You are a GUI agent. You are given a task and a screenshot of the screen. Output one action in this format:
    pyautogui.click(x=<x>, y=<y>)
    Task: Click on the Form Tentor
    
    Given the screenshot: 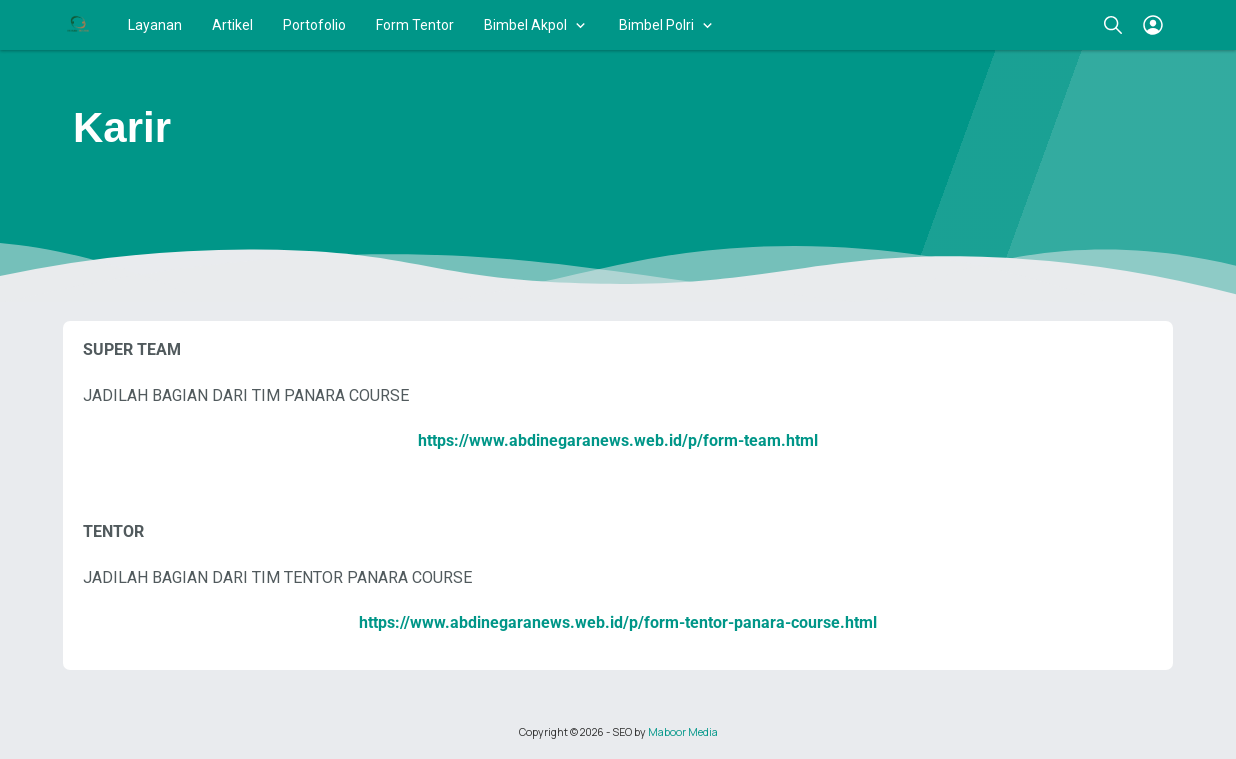 What is the action you would take?
    pyautogui.click(x=415, y=25)
    